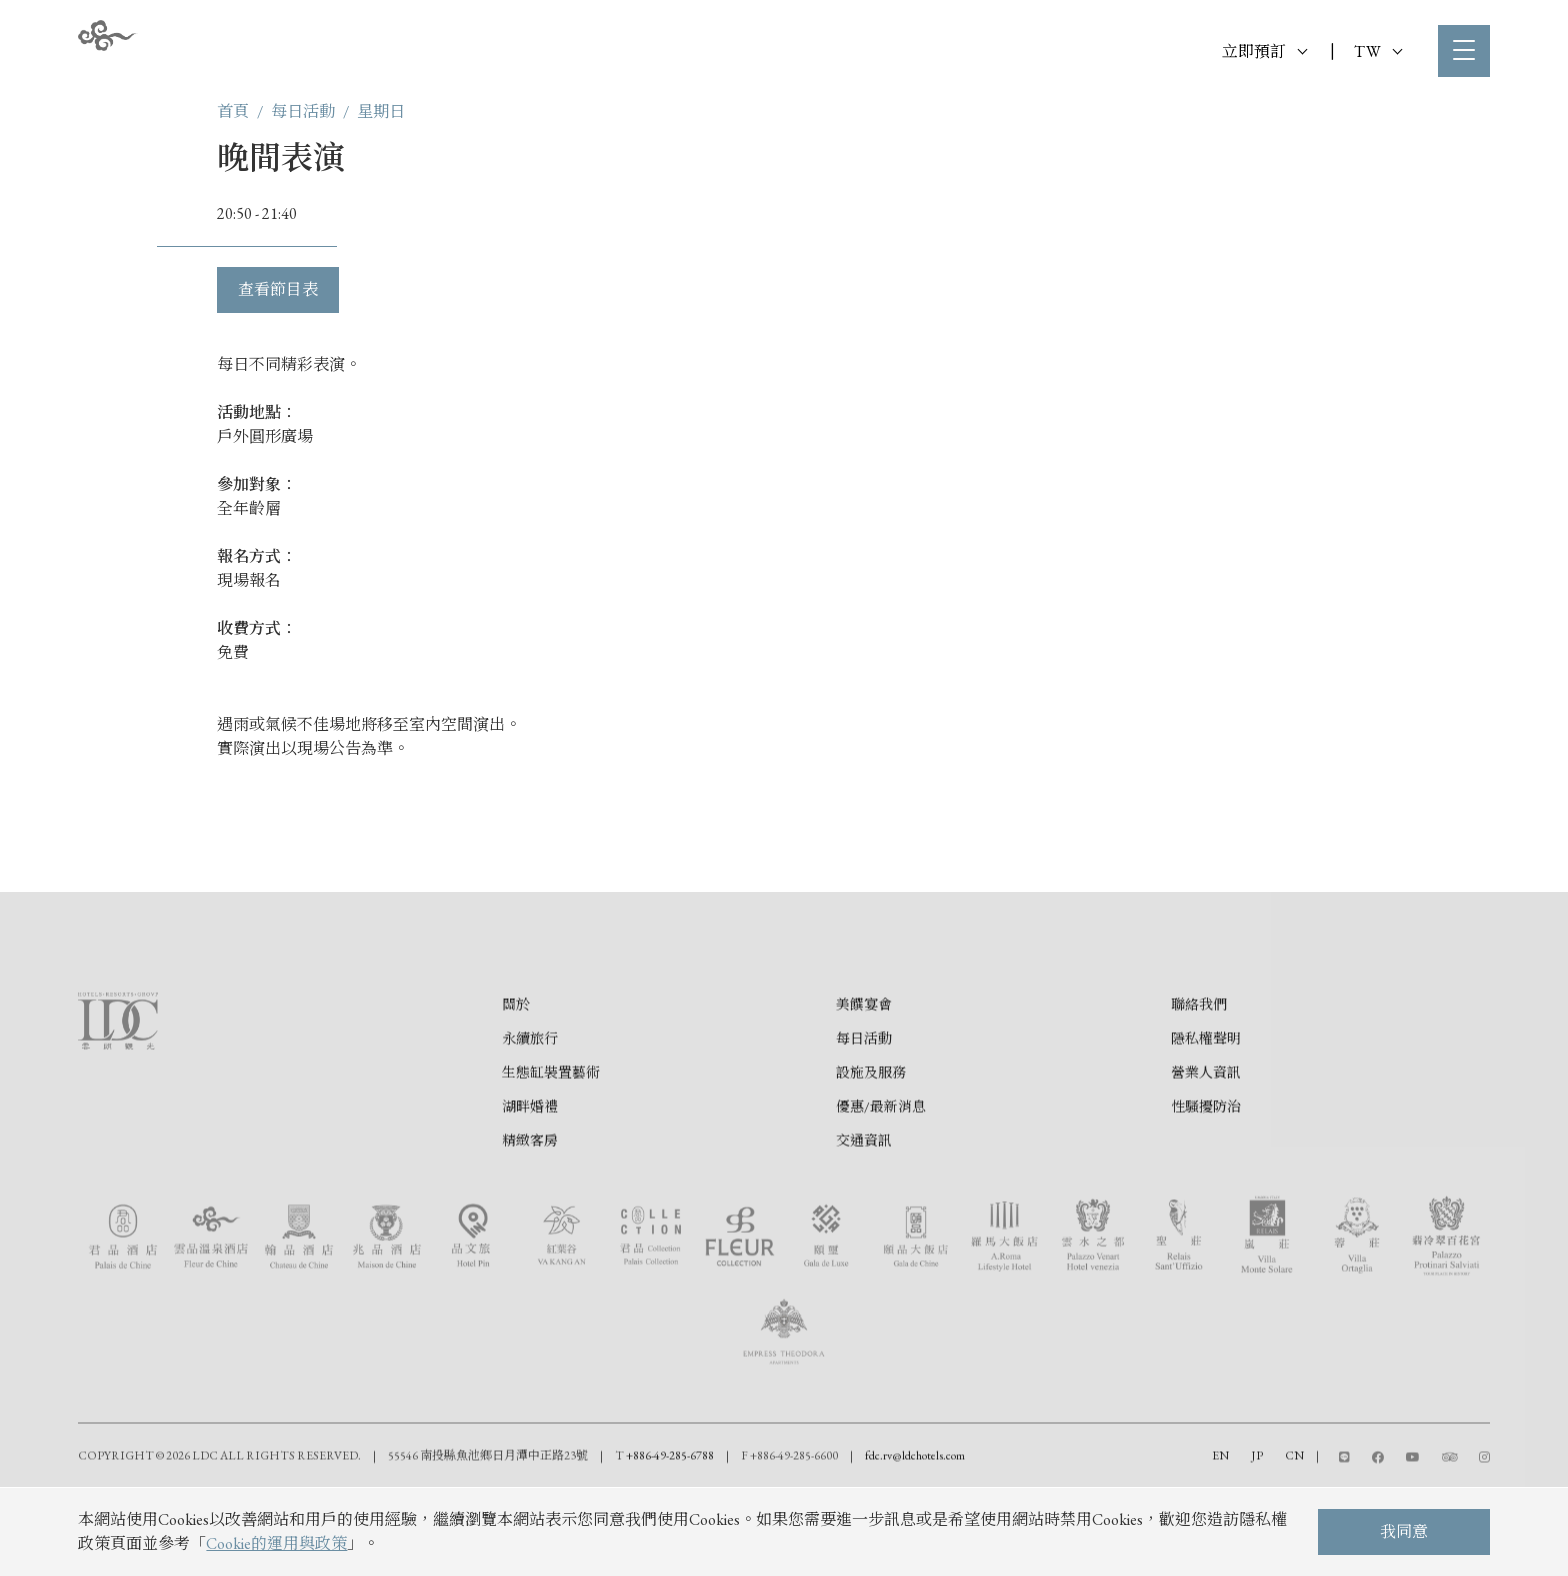  What do you see at coordinates (233, 111) in the screenshot?
I see `首頁` at bounding box center [233, 111].